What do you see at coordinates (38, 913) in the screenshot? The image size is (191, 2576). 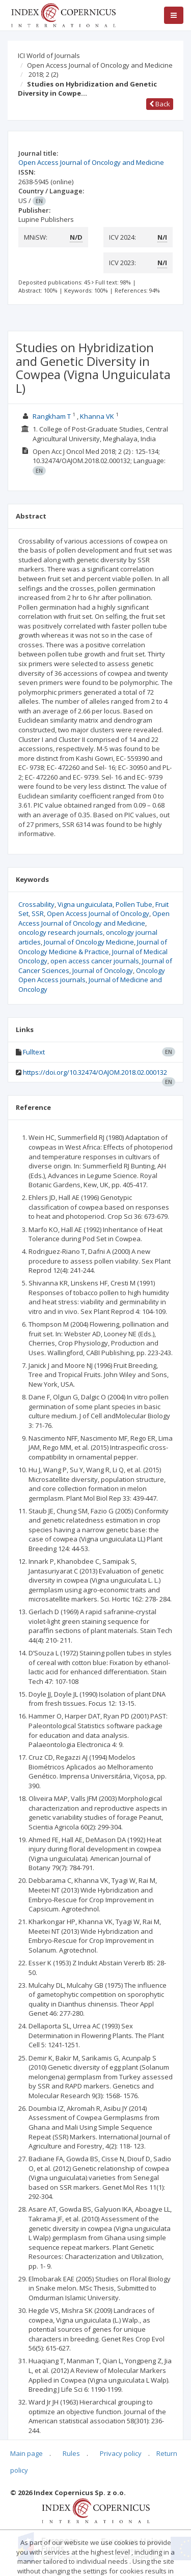 I see `SSR` at bounding box center [38, 913].